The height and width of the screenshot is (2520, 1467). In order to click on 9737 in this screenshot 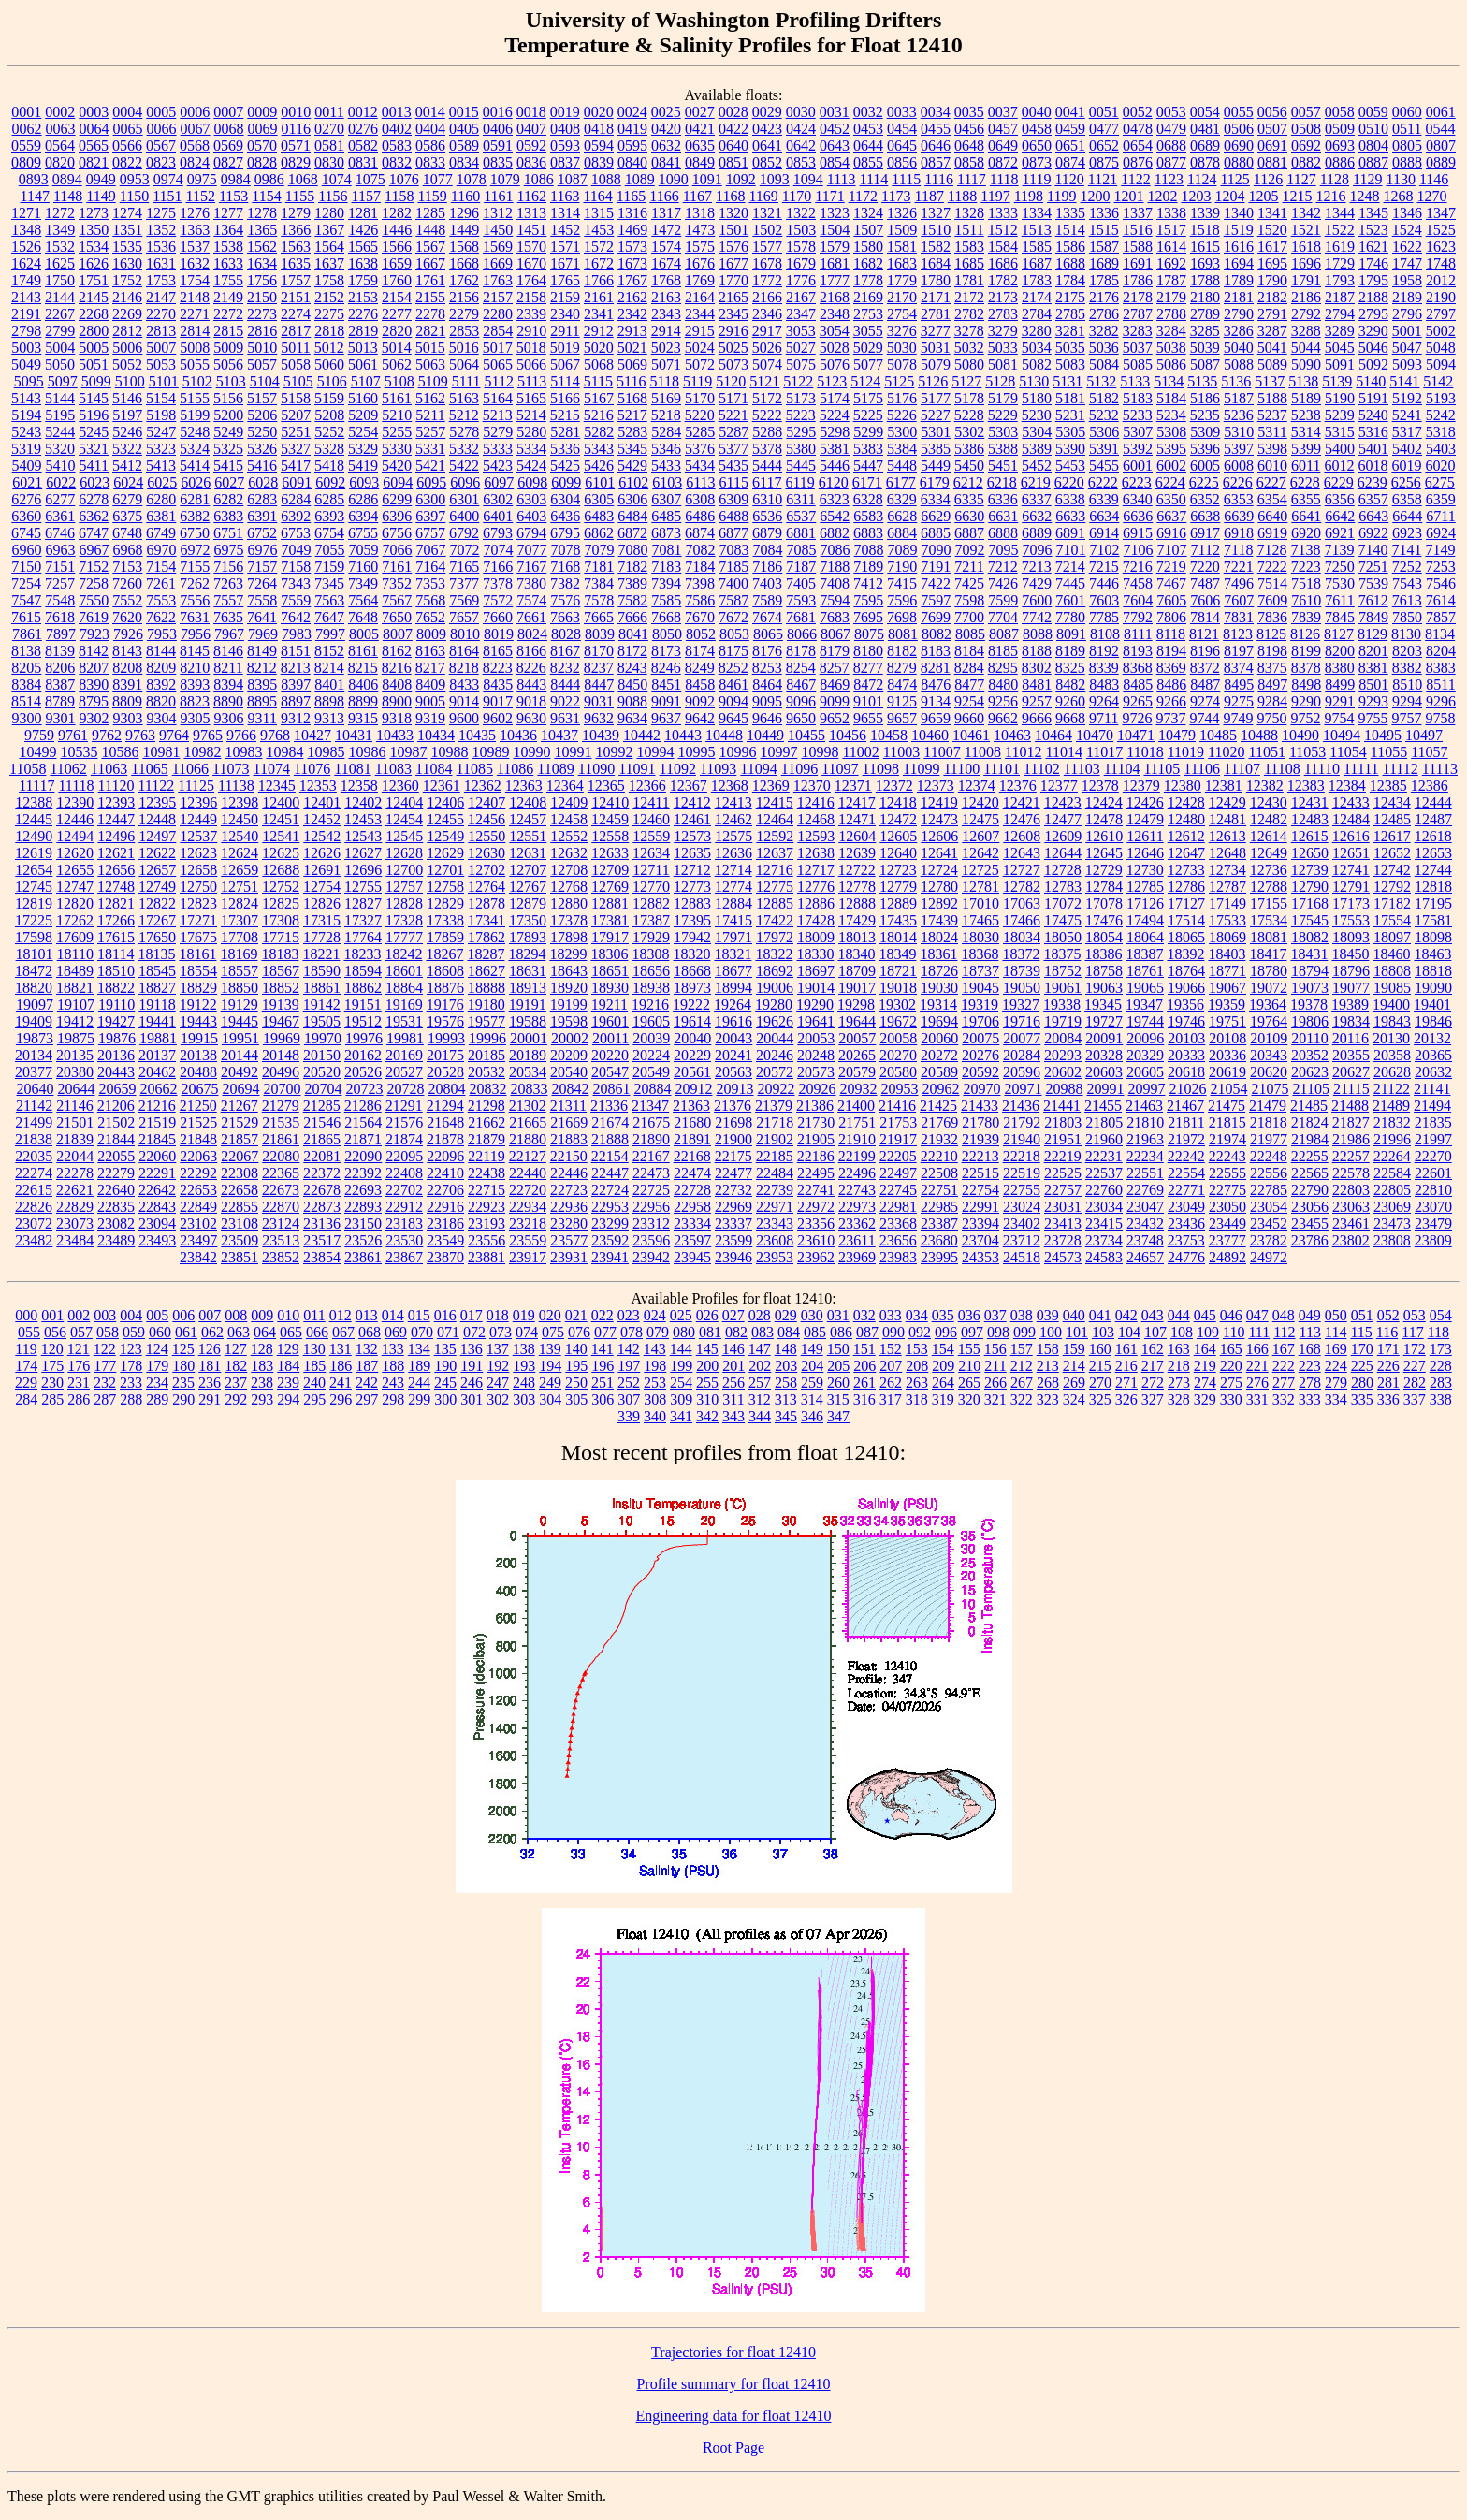, I will do `click(1170, 718)`.